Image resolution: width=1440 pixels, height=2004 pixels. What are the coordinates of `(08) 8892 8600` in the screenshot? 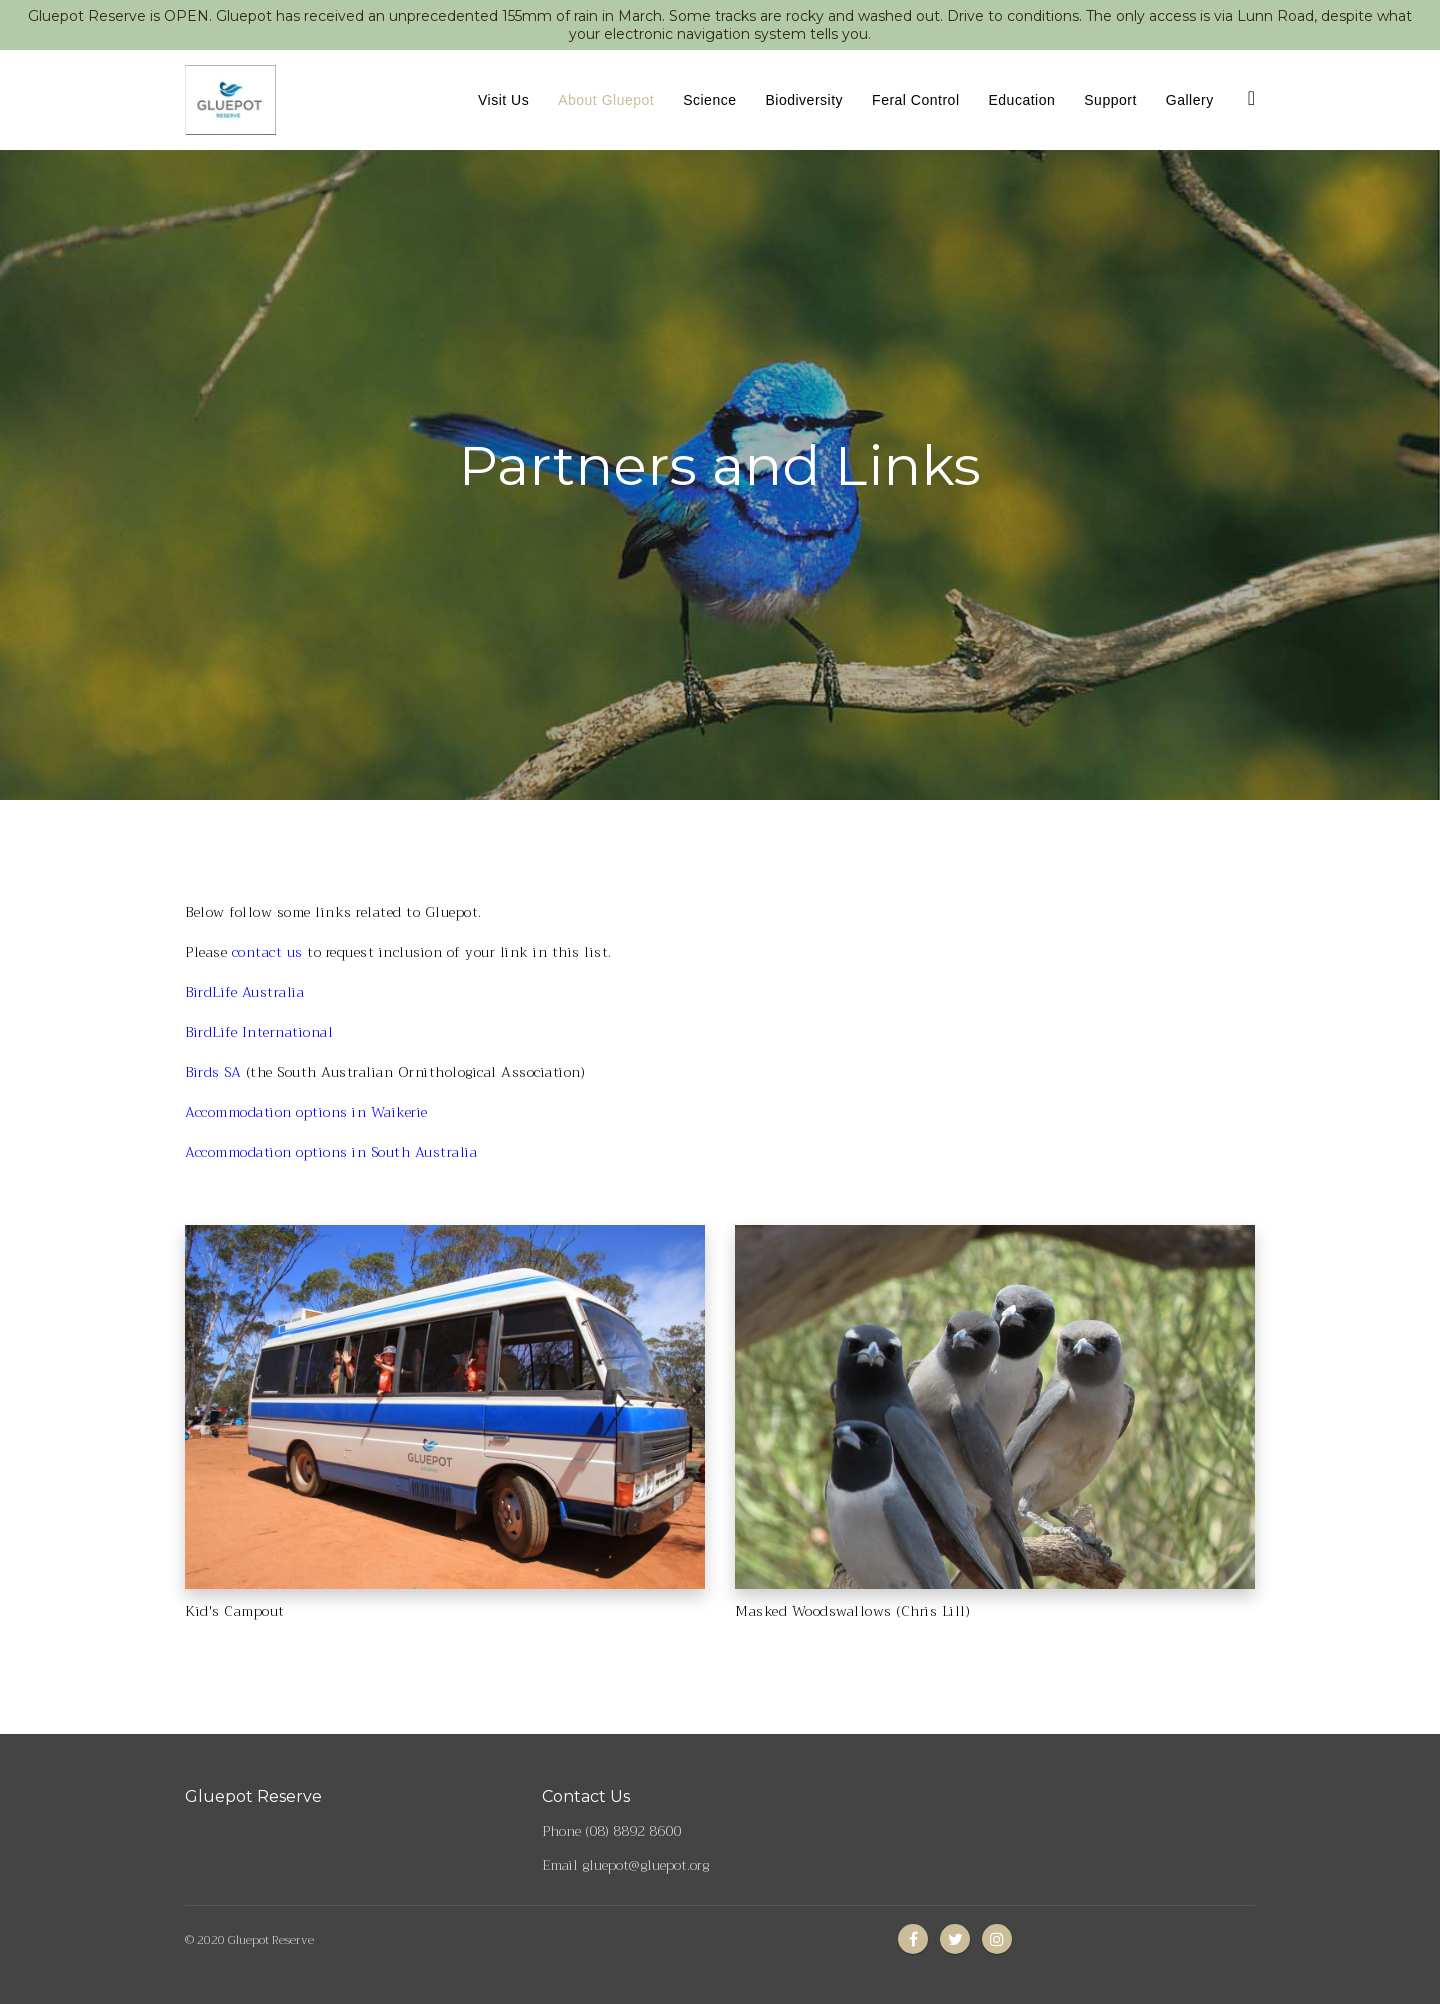 It's located at (633, 1831).